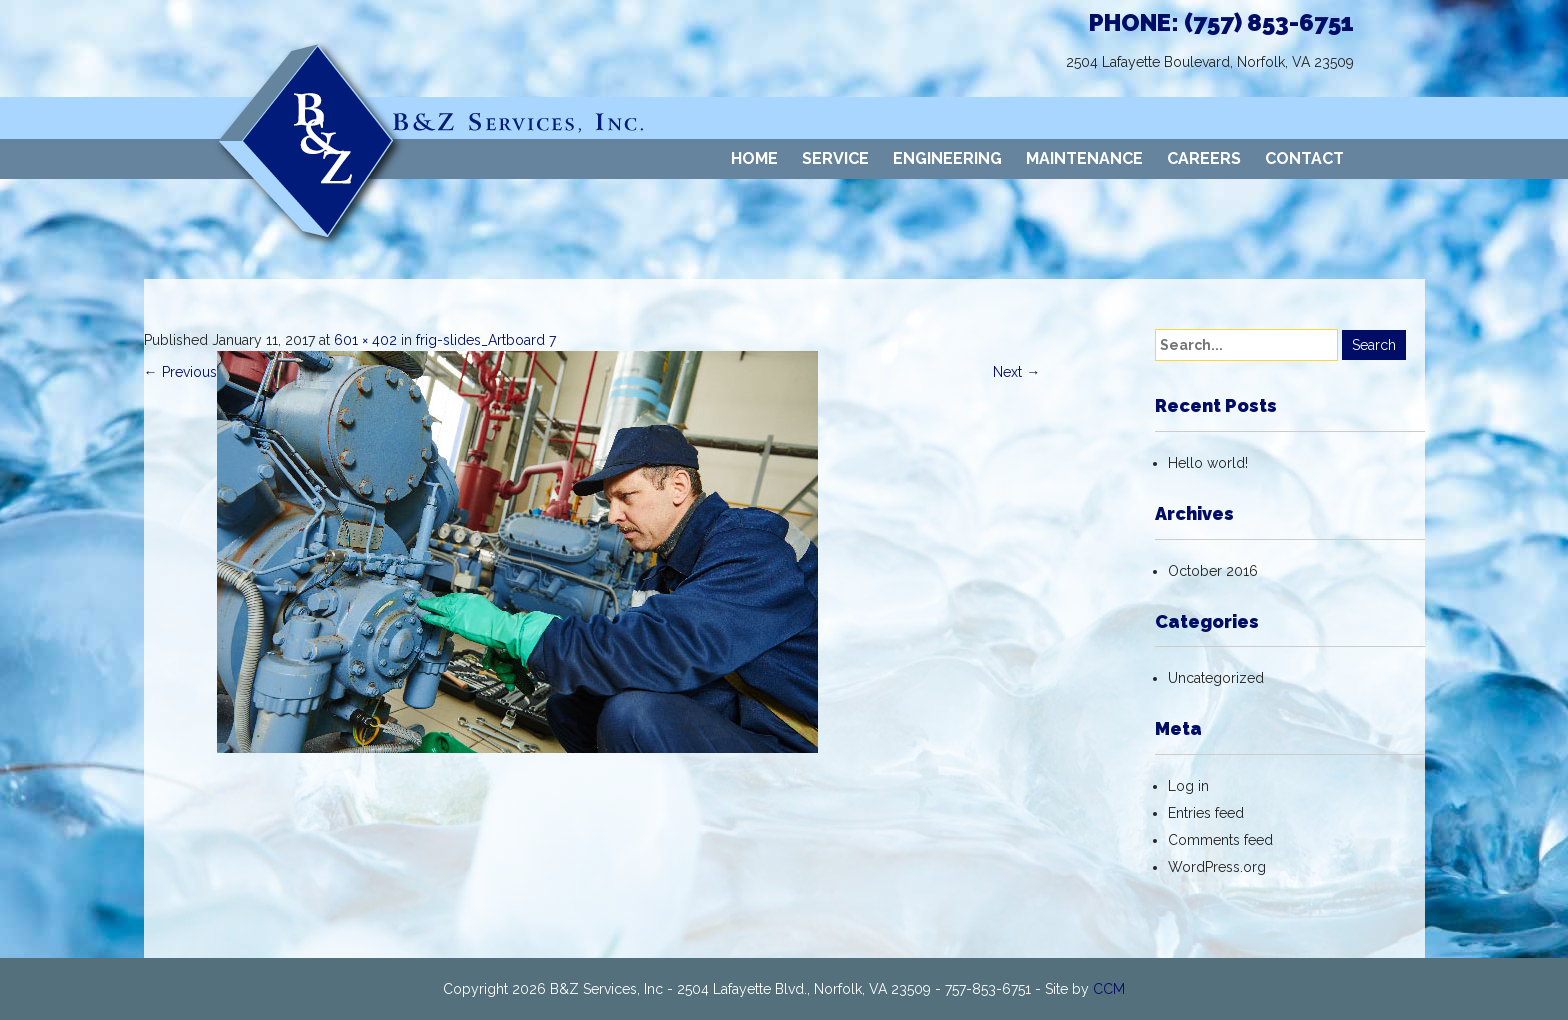 This screenshot has width=1568, height=1020. Describe the element at coordinates (947, 158) in the screenshot. I see `ENGINEERING` at that location.